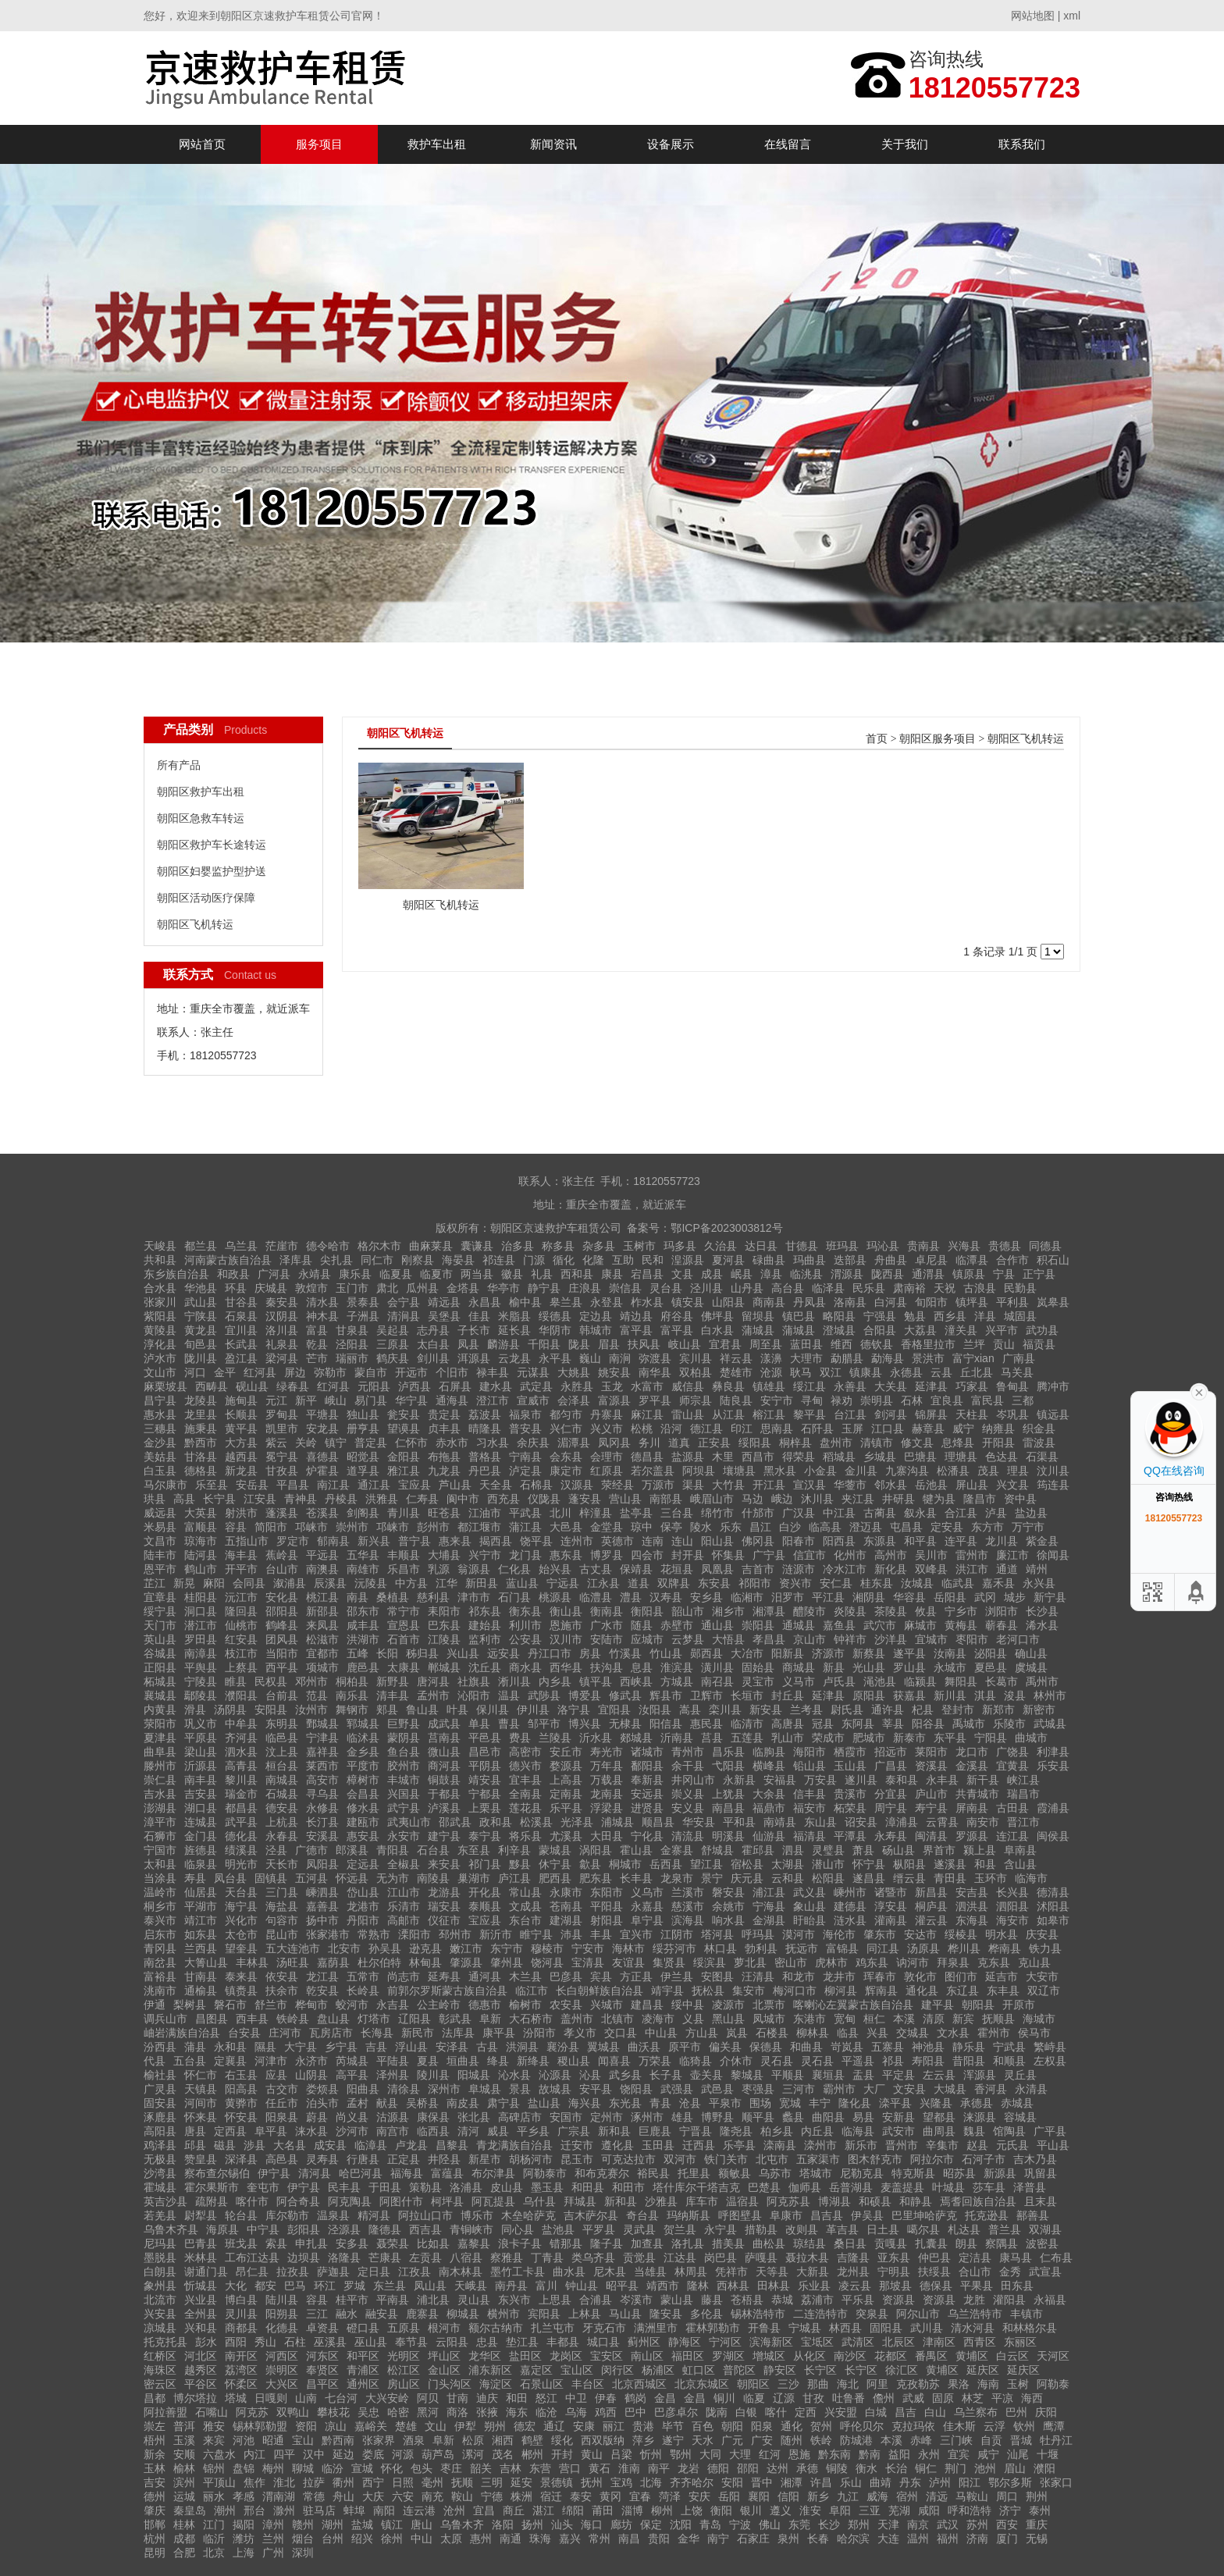 This screenshot has width=1224, height=2576. Describe the element at coordinates (732, 2426) in the screenshot. I see `朝阳` at that location.